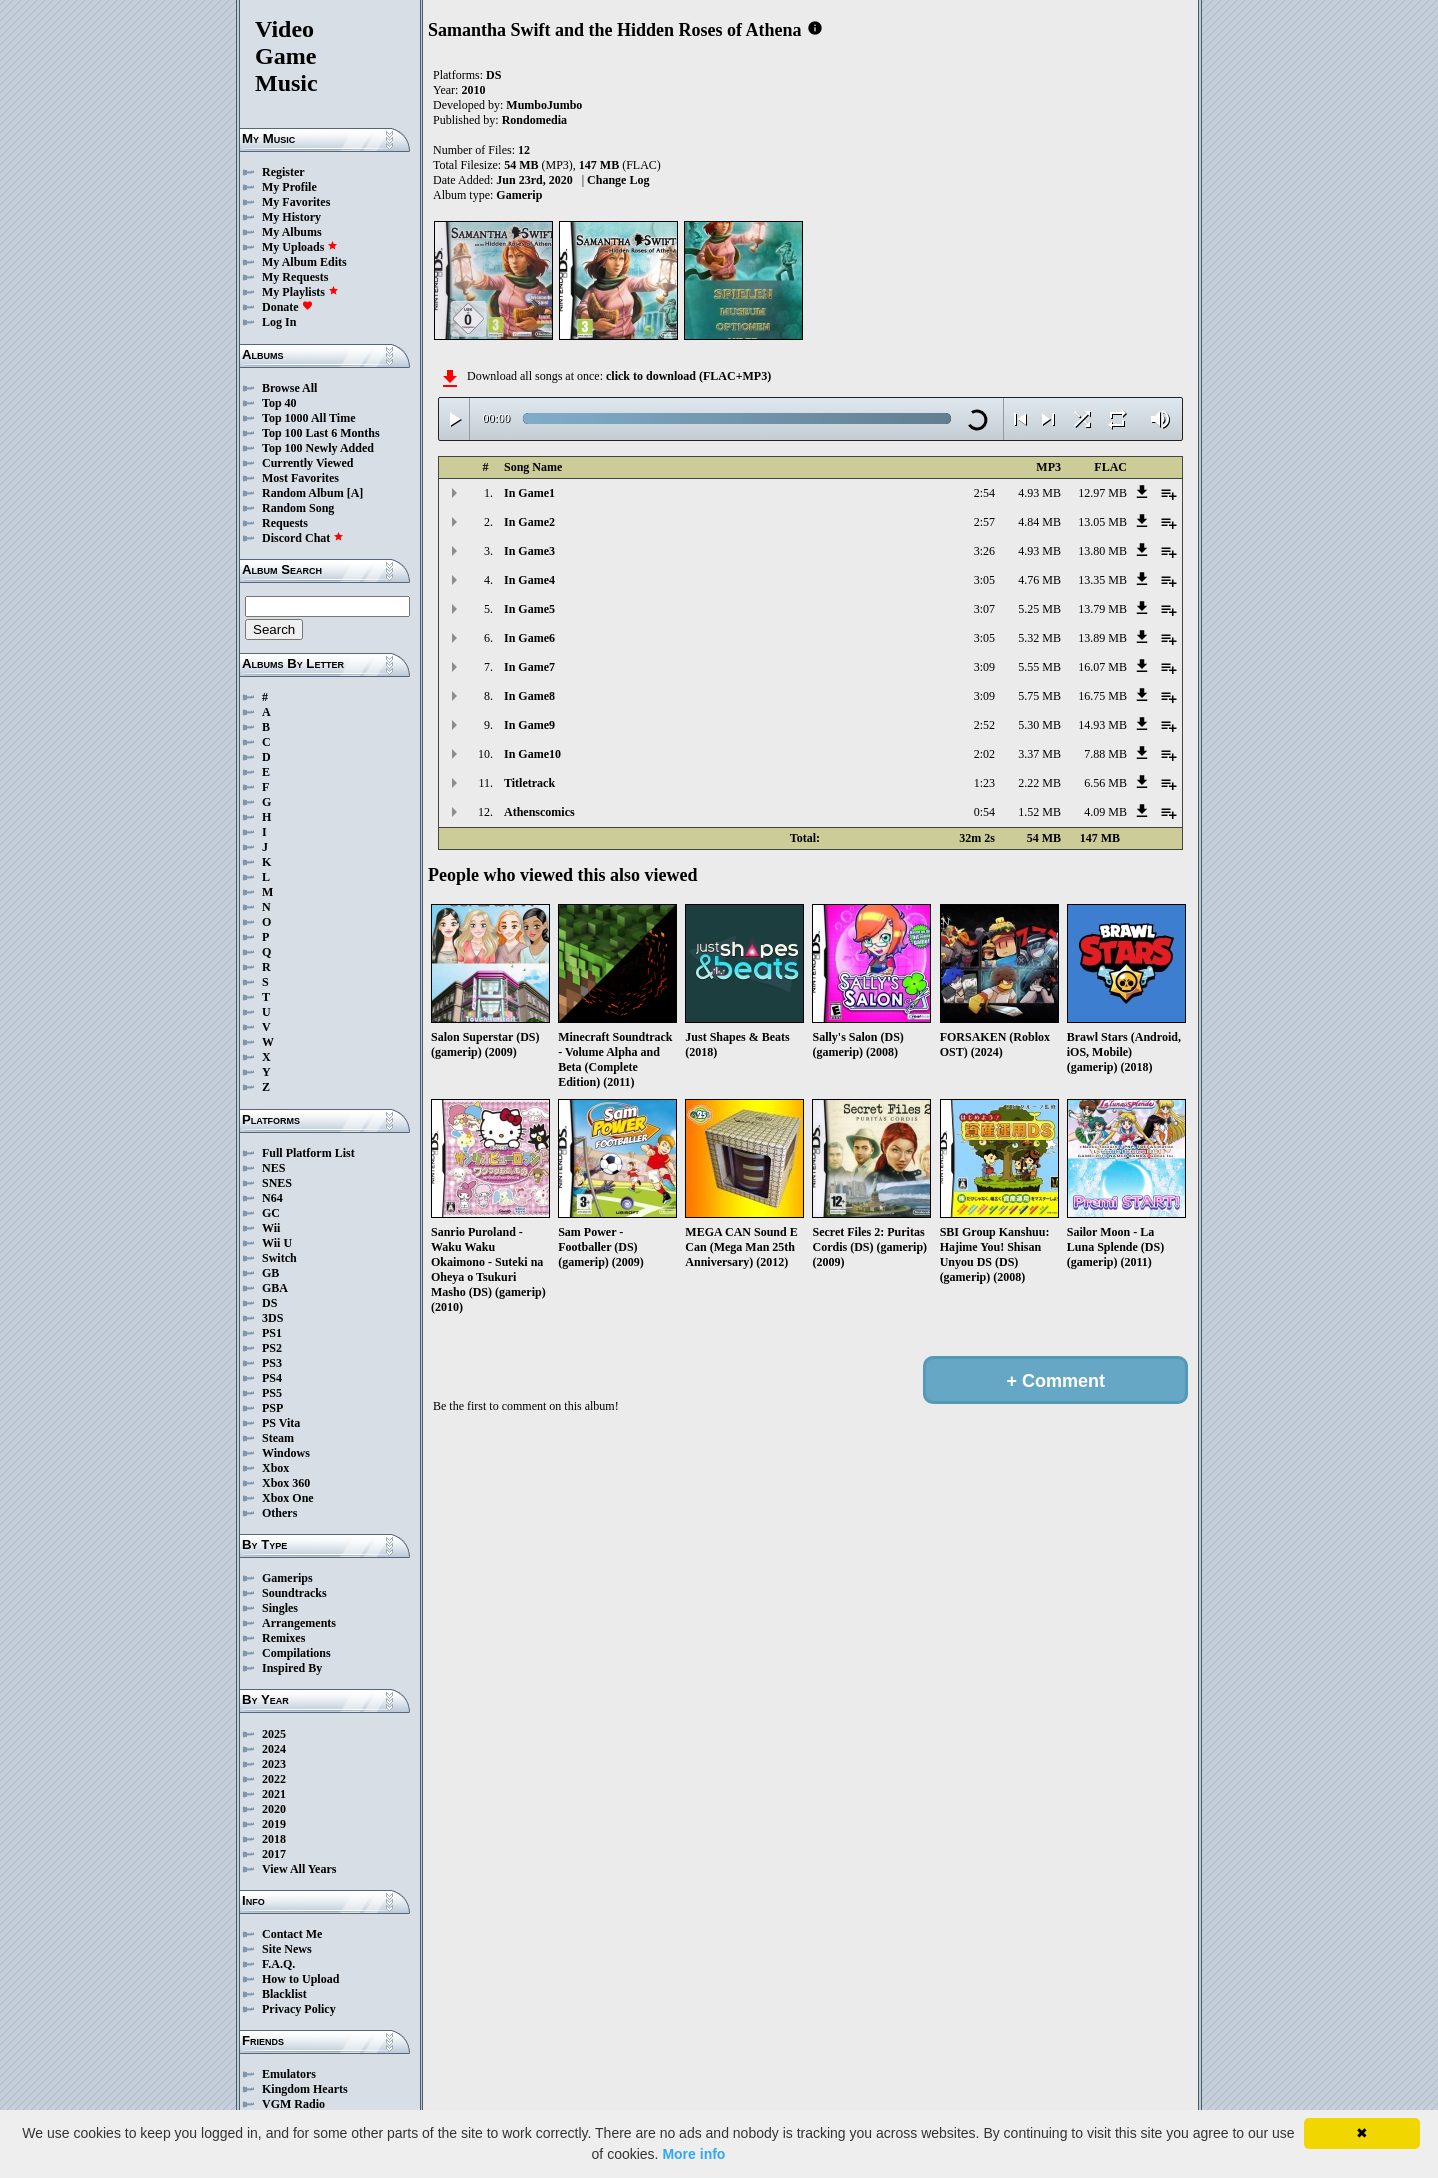 This screenshot has width=1438, height=2178. I want to click on In Game1, so click(529, 493).